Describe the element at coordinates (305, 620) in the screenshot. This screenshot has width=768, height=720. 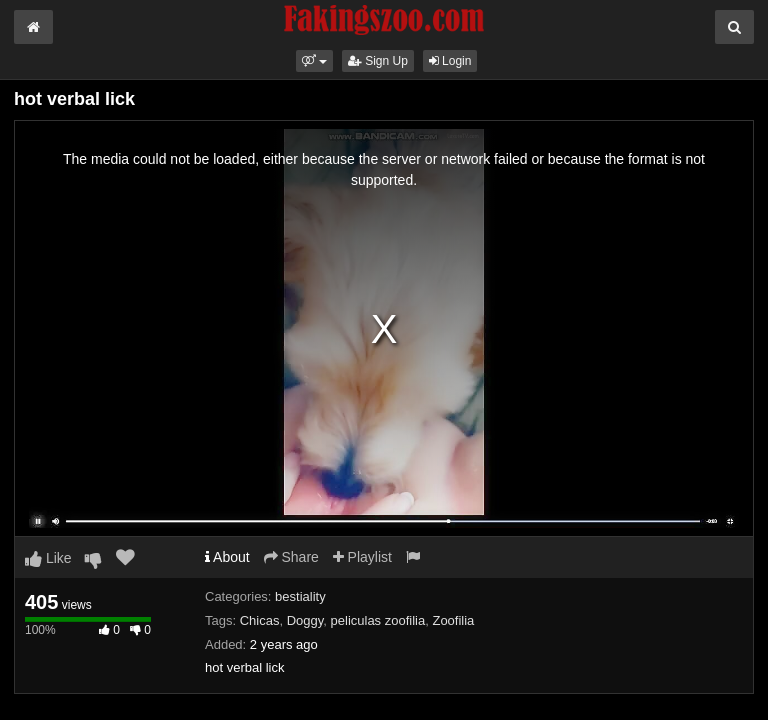
I see `Doggy` at that location.